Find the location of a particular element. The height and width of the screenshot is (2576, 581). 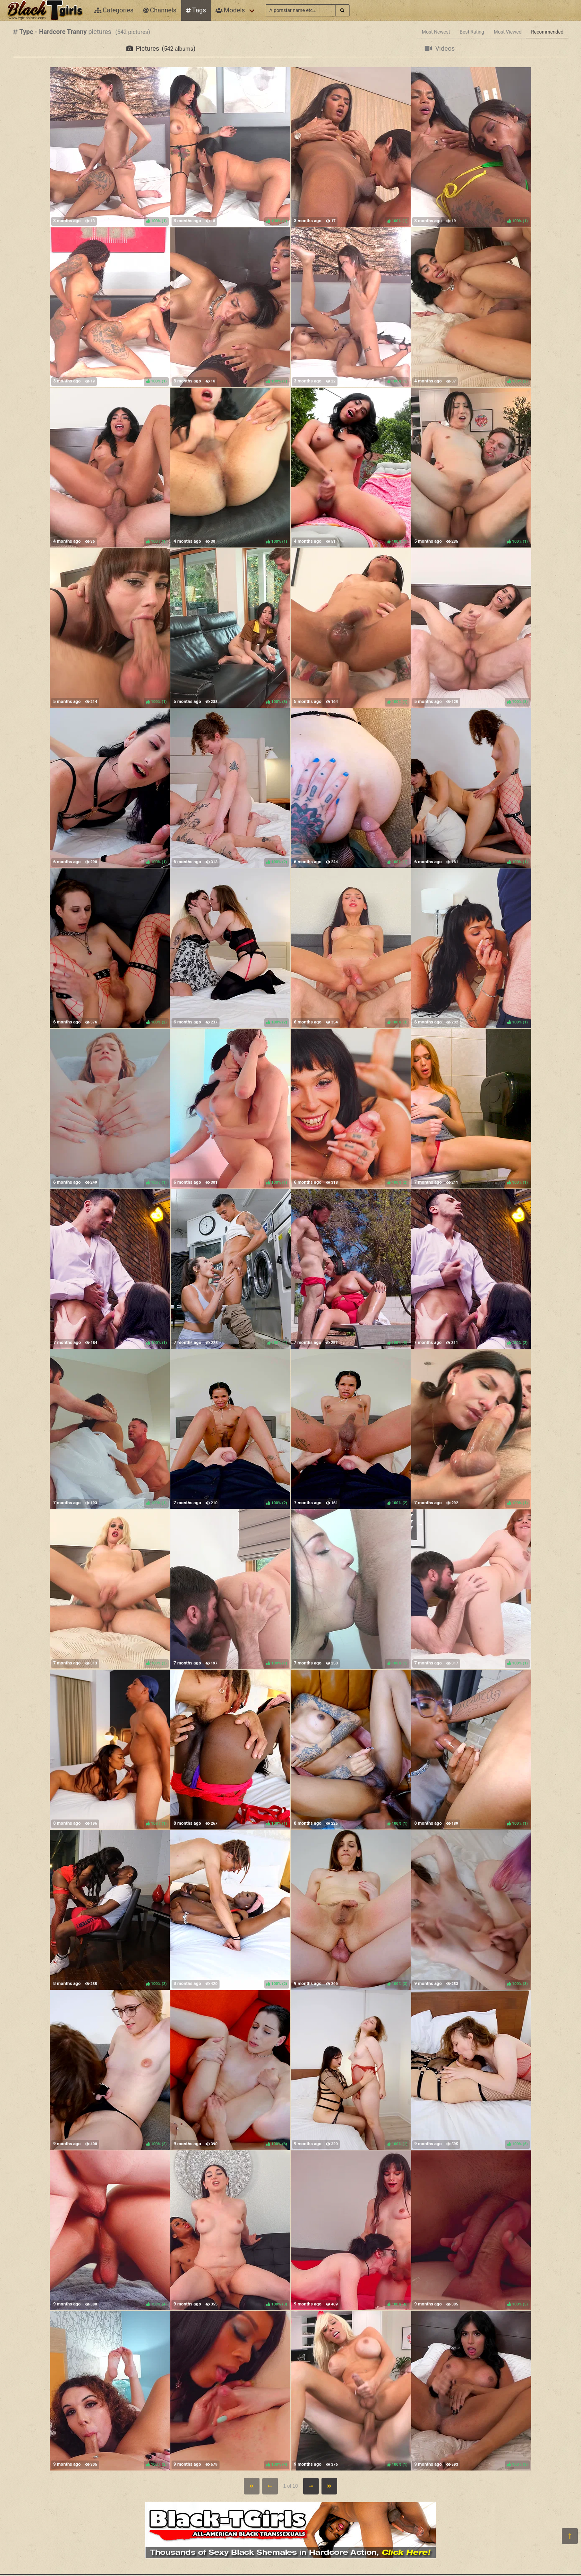

Recommended is located at coordinates (547, 32).